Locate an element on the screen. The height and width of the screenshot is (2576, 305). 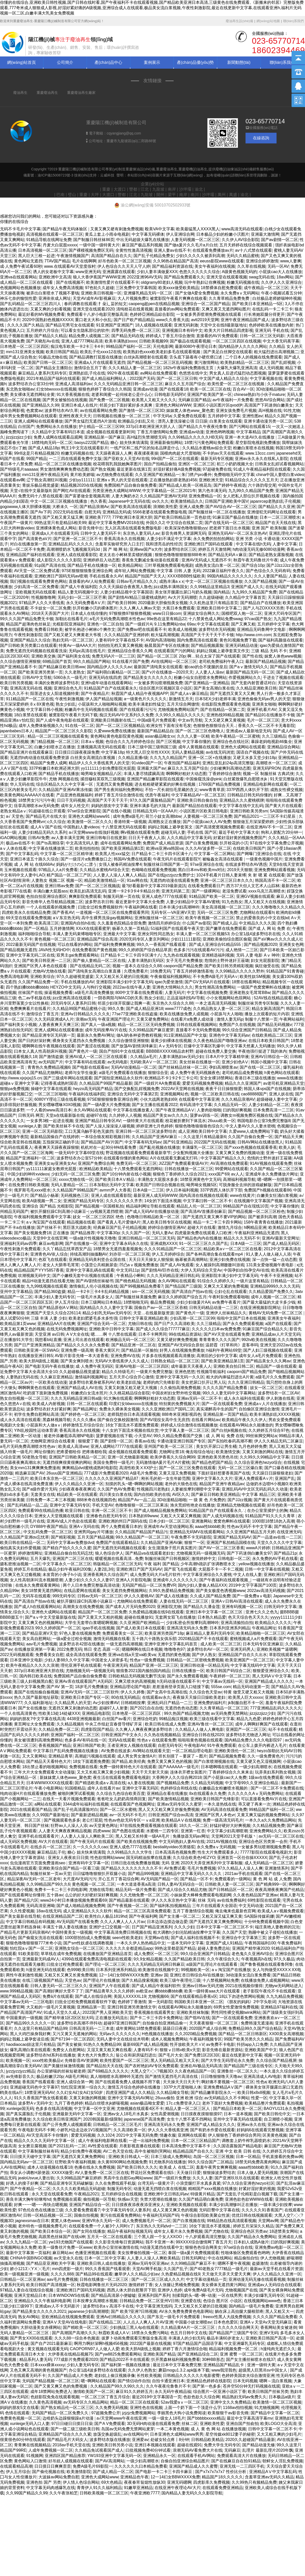
精品午夜福利短视频无码 is located at coordinates (129, 2231).